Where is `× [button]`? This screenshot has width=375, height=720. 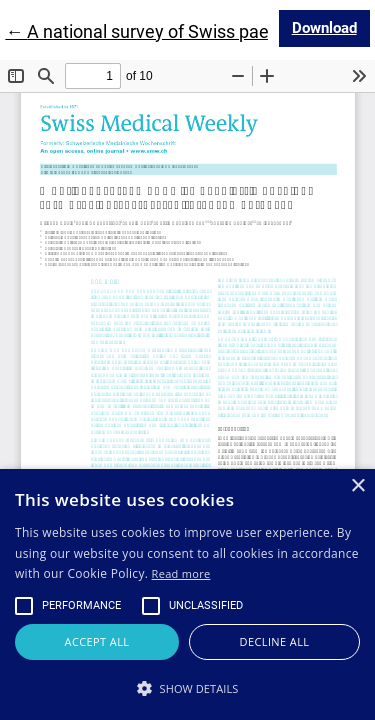 × [button] is located at coordinates (357, 486).